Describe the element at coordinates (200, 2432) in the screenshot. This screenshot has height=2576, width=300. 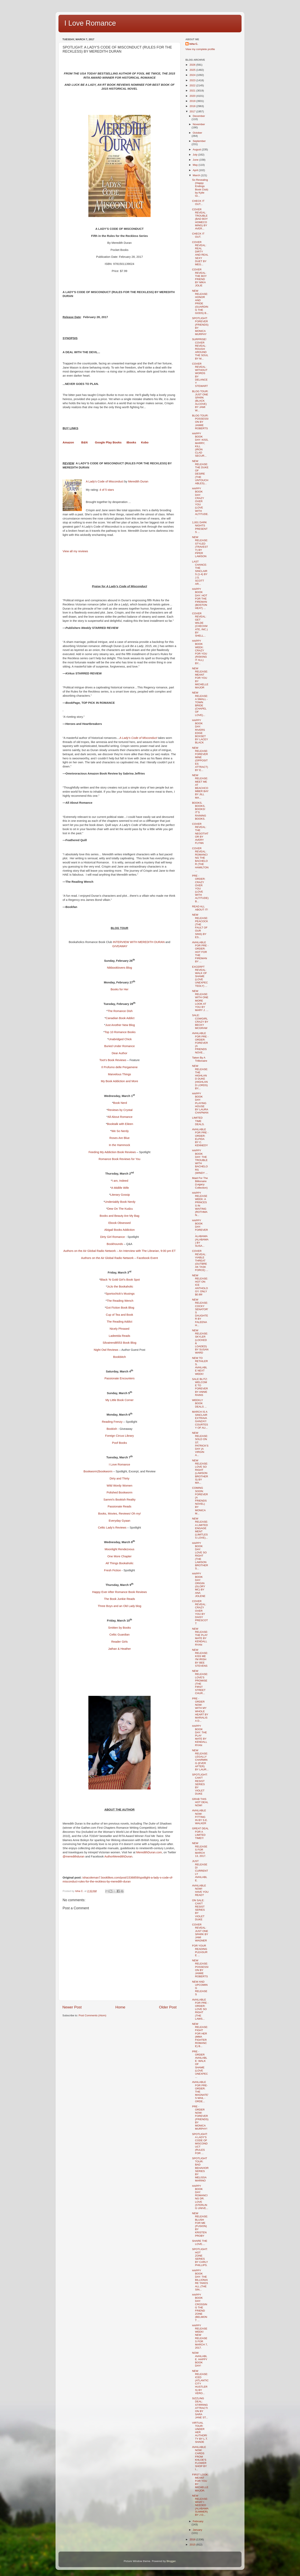
I see `VIRTUAL TOUR: UNDER HER AUTHORITY BY L.T. SHADE` at that location.